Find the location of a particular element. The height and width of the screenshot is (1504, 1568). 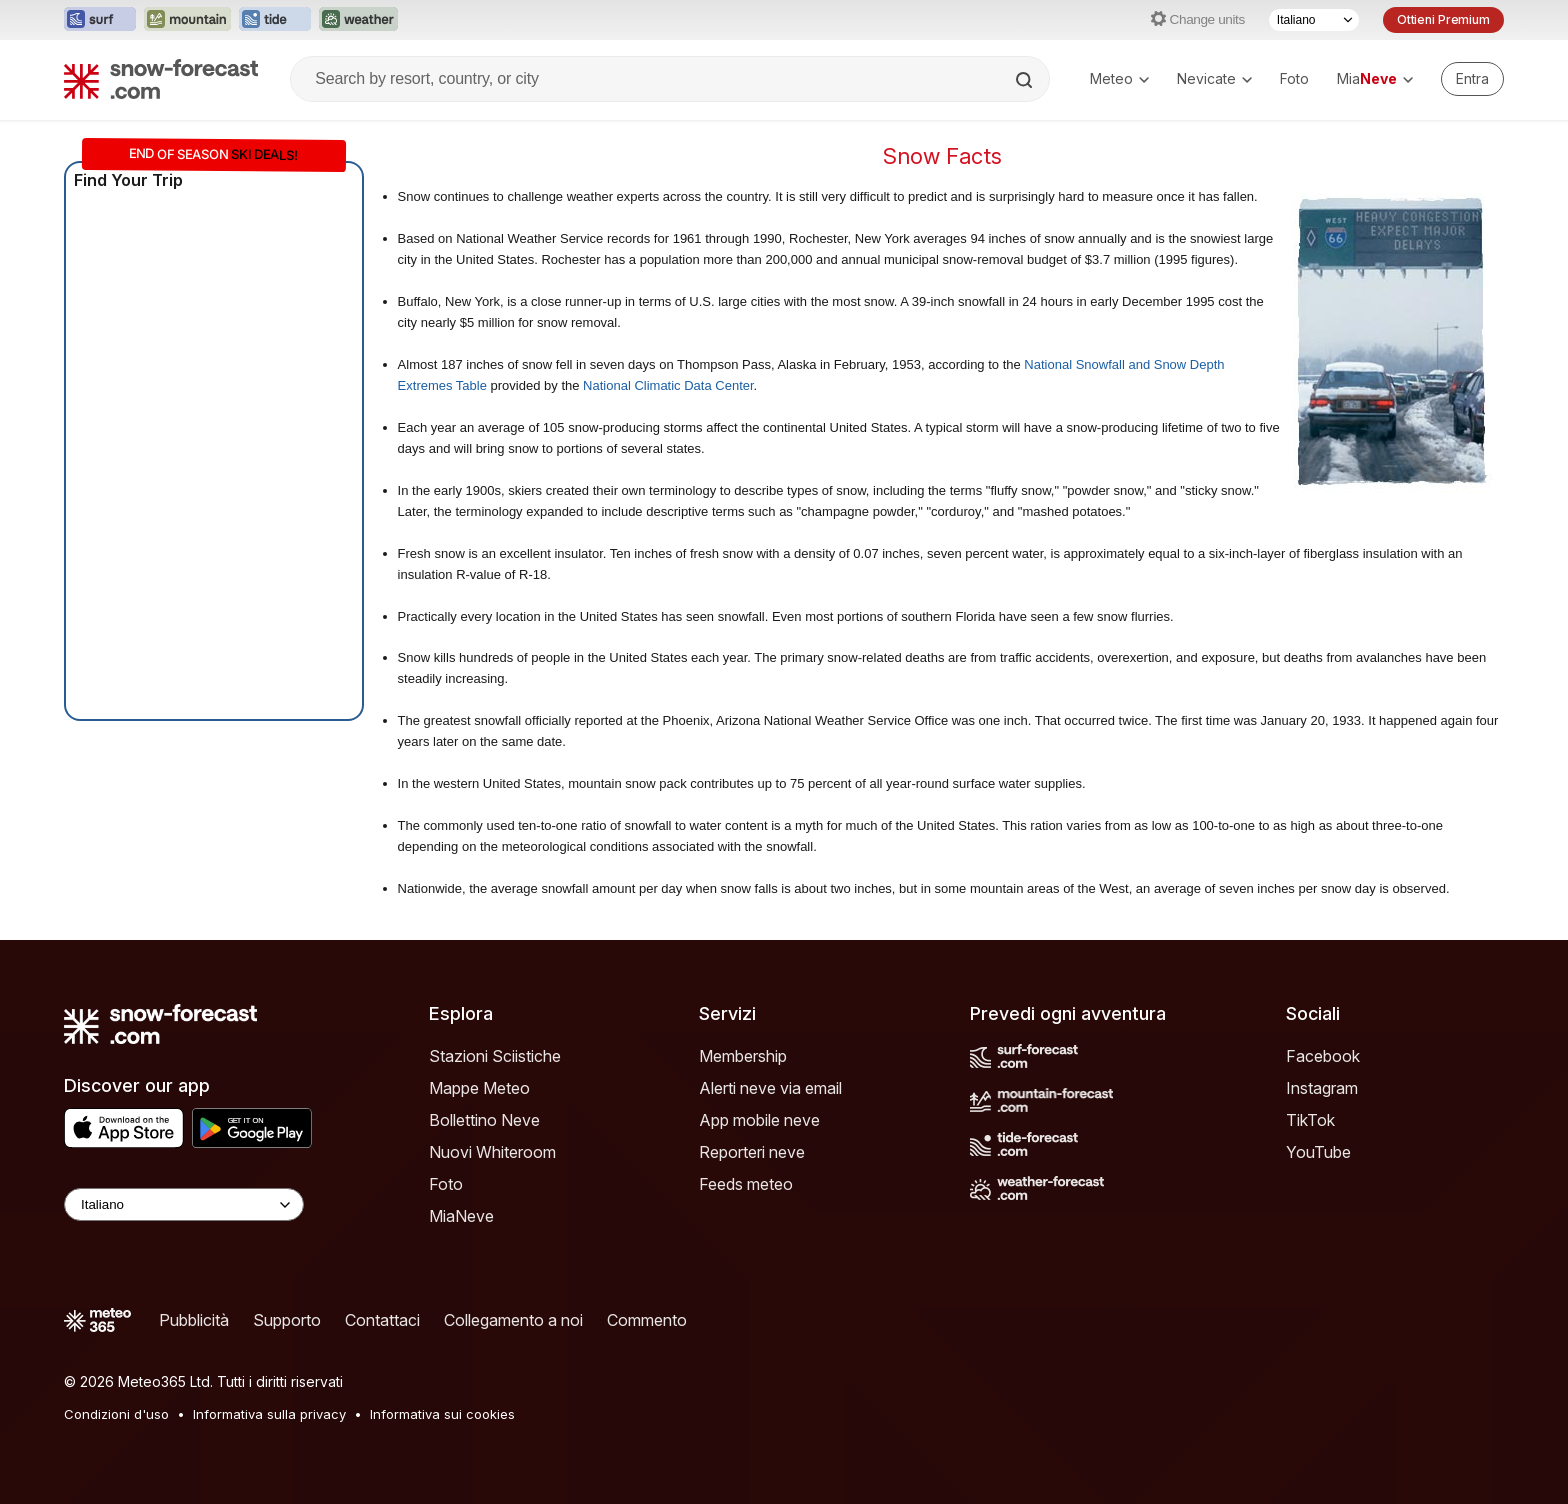

Ottieni Premium is located at coordinates (1443, 19).